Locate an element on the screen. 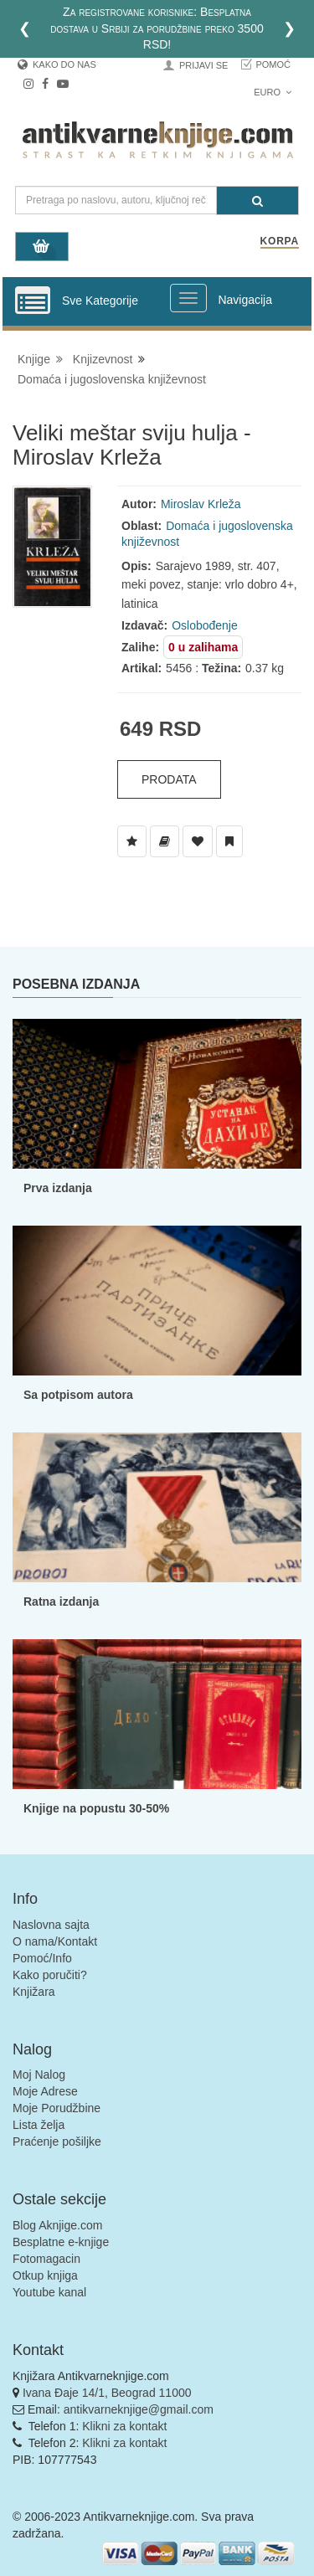 This screenshot has width=314, height=2576. Otkup knjiga is located at coordinates (45, 2275).